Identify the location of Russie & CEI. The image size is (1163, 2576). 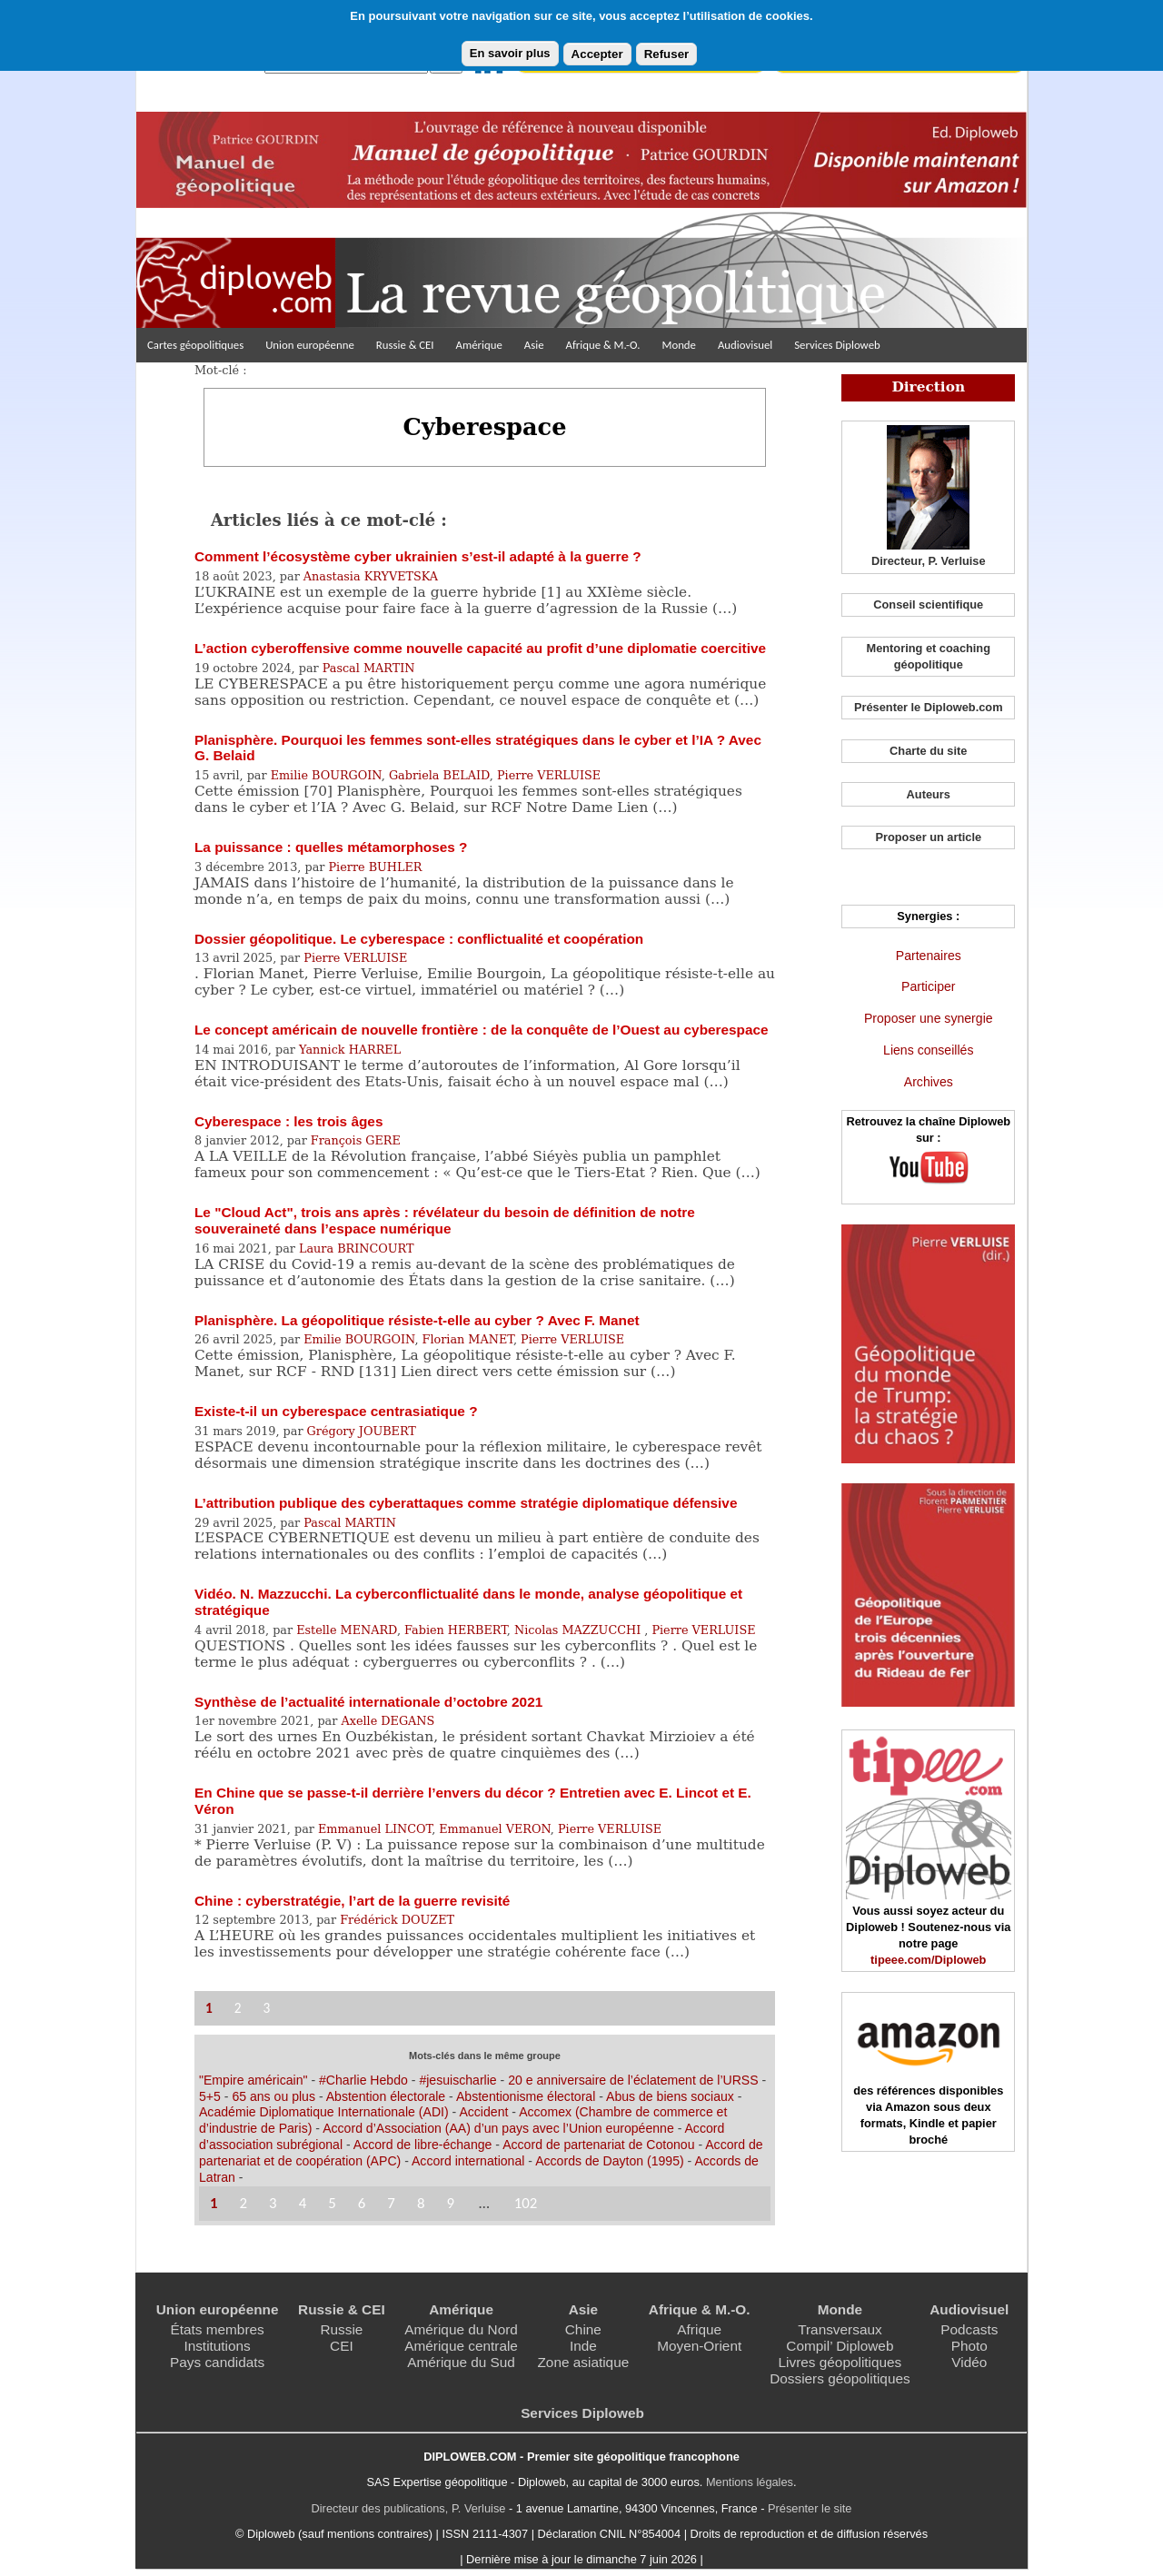
(405, 345).